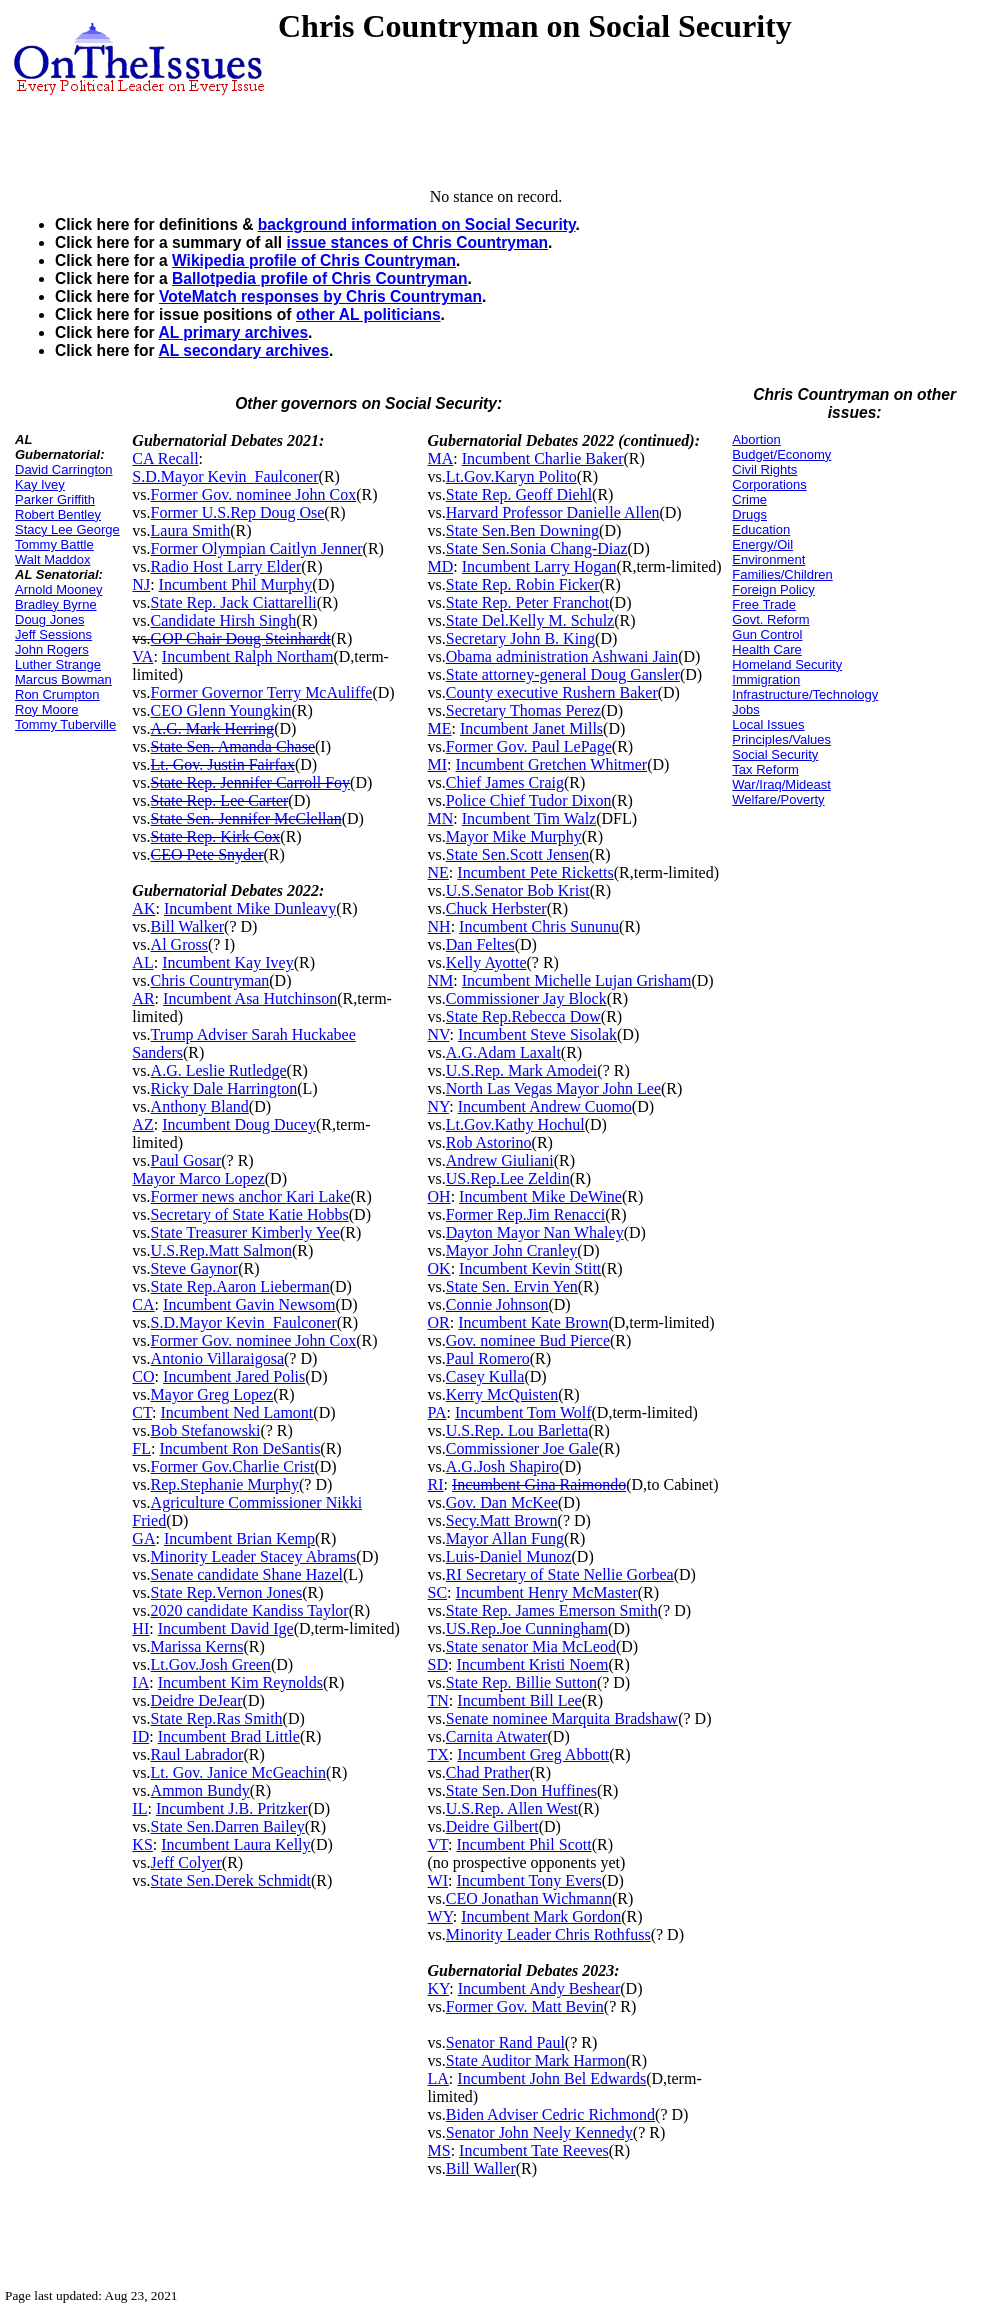  I want to click on Local Issues, so click(768, 724).